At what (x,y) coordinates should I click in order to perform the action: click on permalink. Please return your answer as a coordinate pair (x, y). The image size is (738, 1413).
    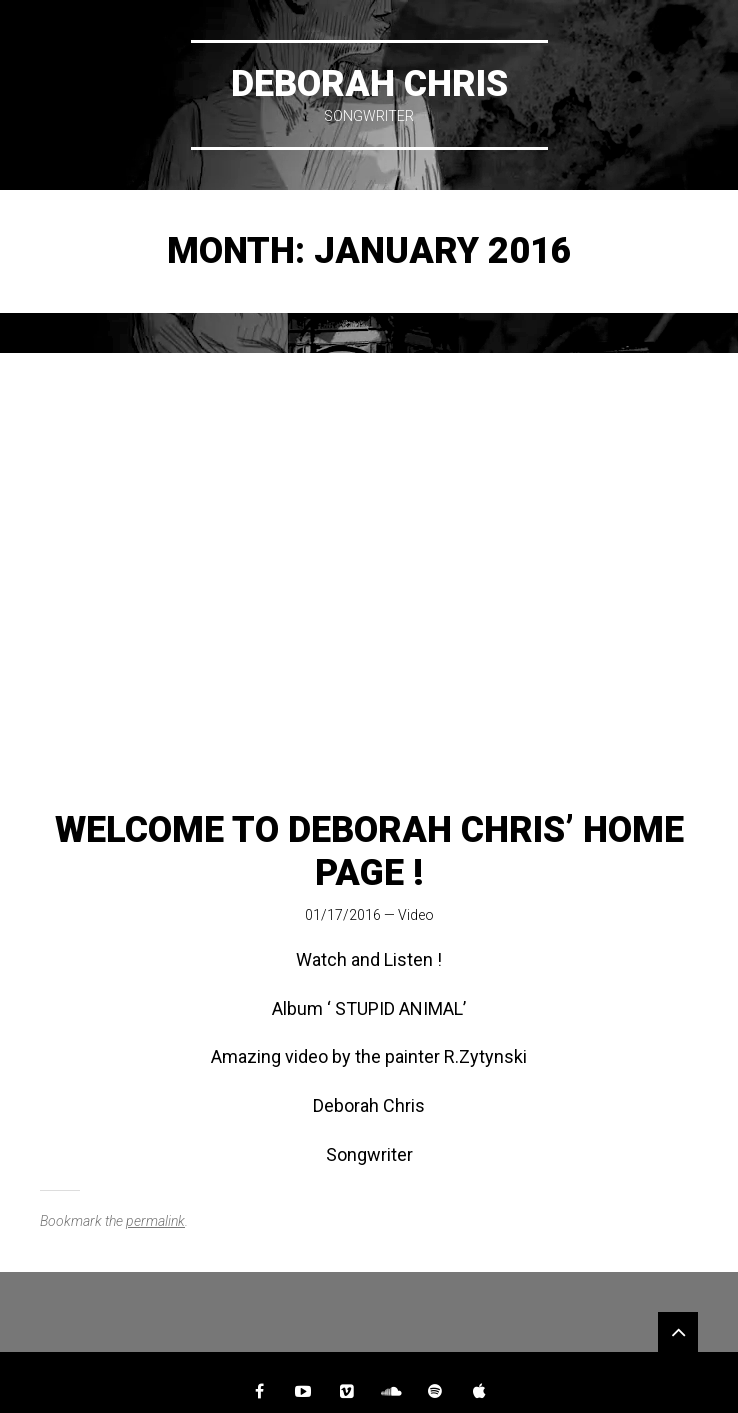
    Looking at the image, I should click on (155, 1221).